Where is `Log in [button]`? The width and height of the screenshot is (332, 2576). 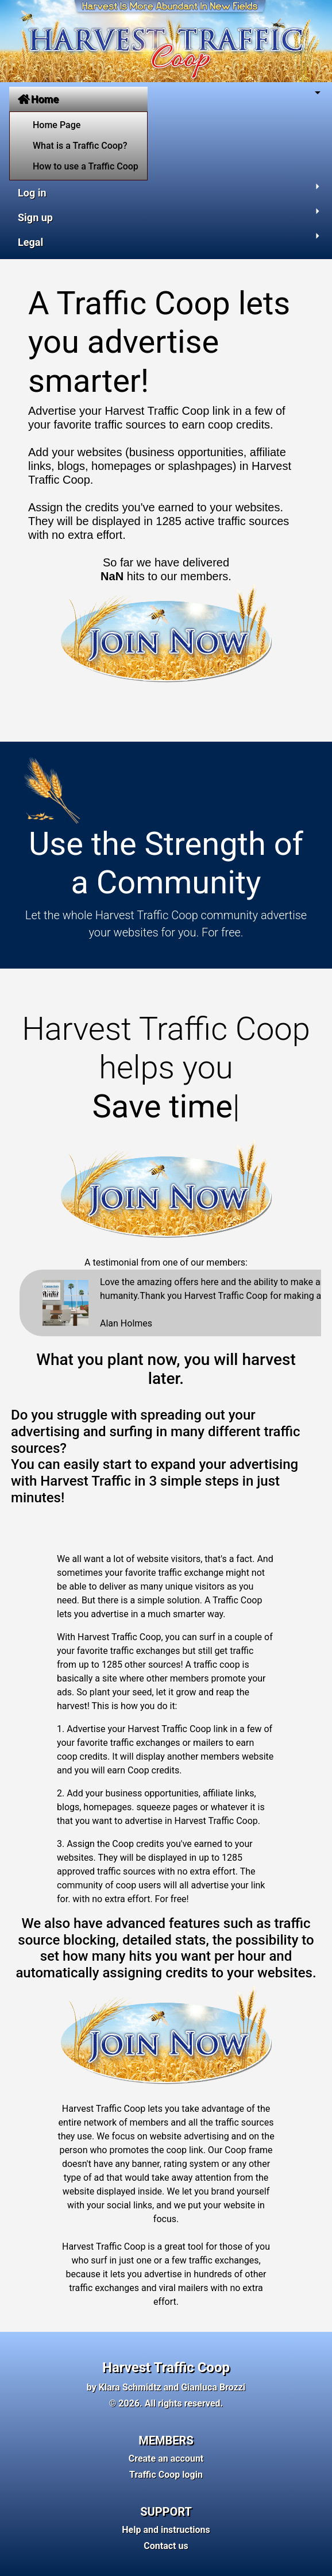 Log in [button] is located at coordinates (32, 193).